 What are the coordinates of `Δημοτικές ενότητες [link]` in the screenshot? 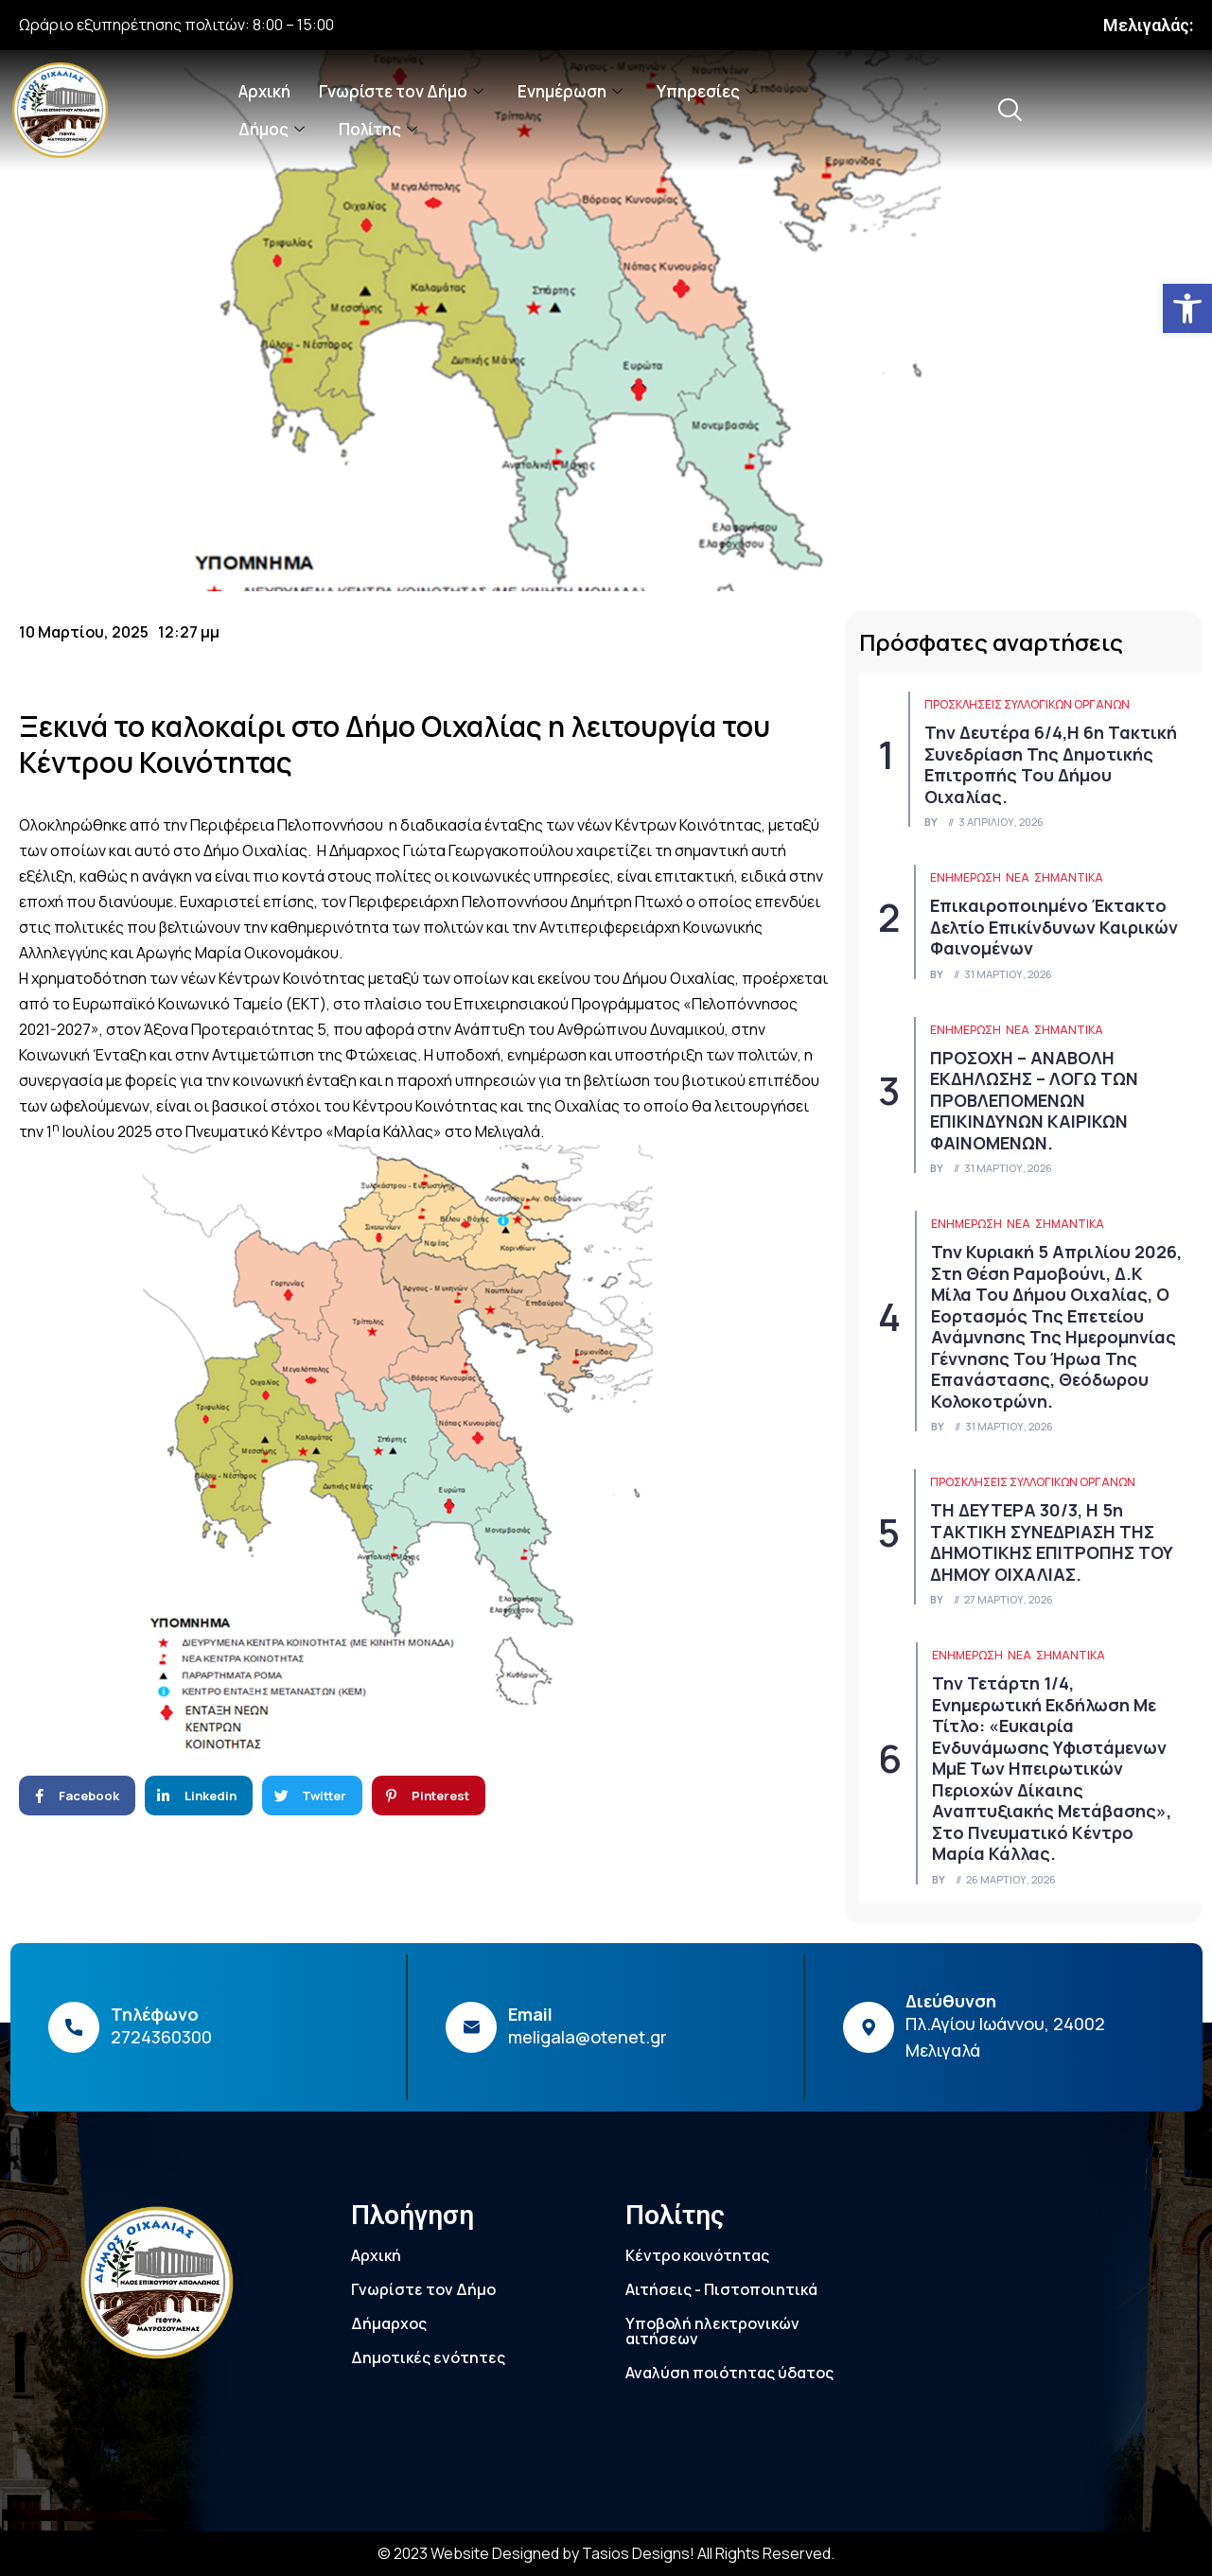 It's located at (428, 2357).